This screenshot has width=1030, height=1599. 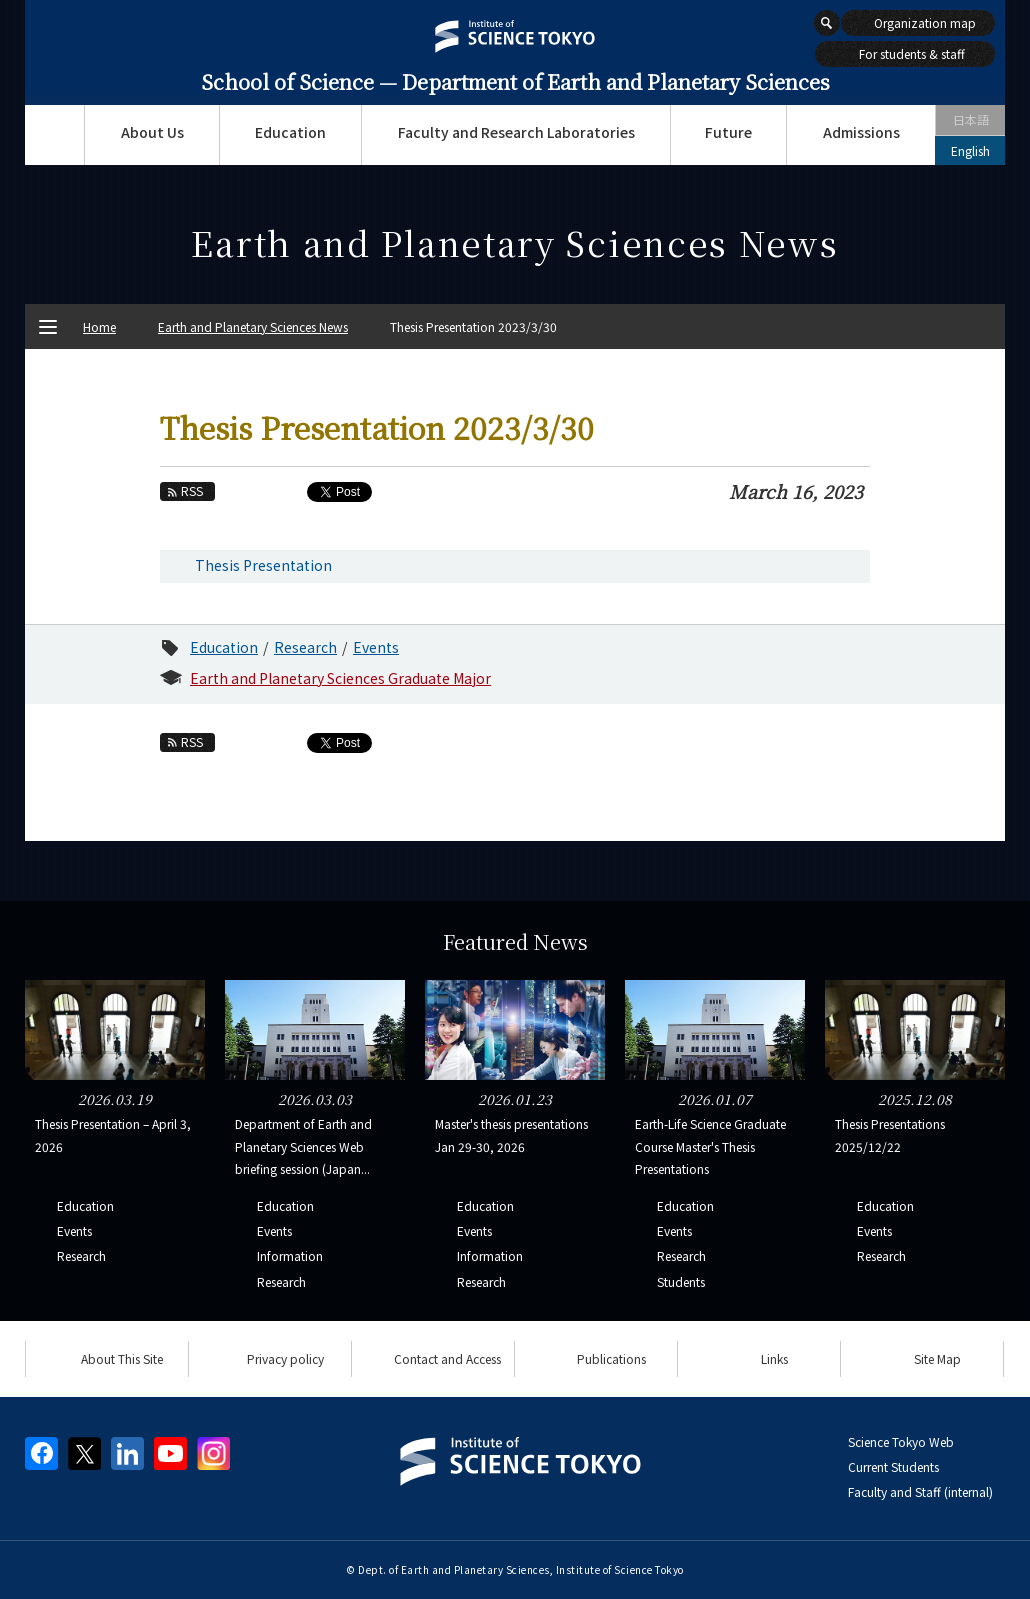 I want to click on Current Students, so click(x=893, y=1466).